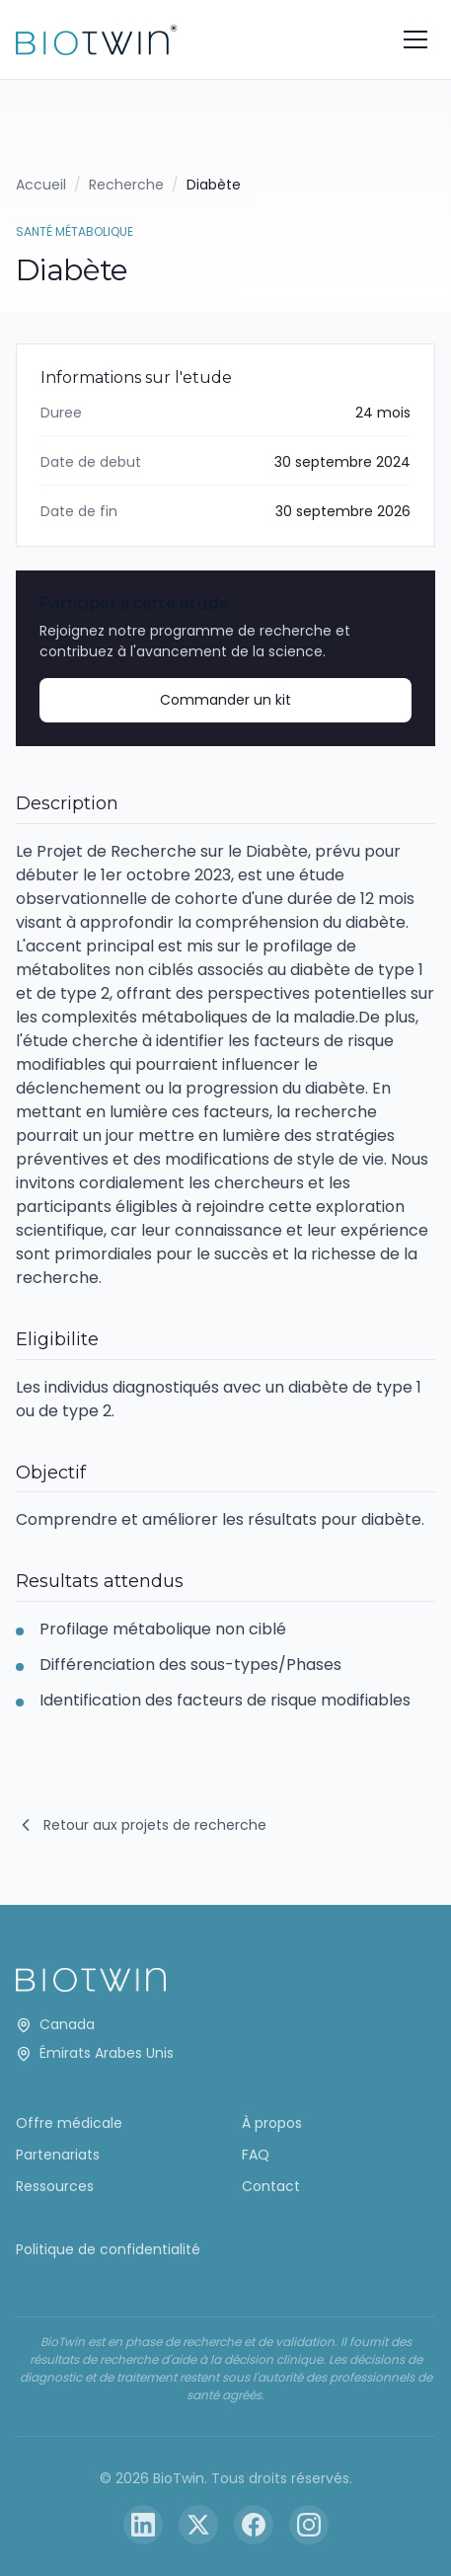  What do you see at coordinates (97, 39) in the screenshot?
I see `[BioTwin Home]` at bounding box center [97, 39].